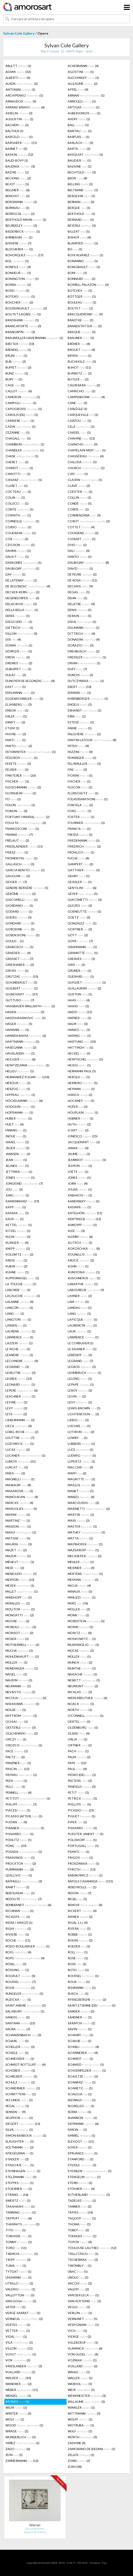 Image resolution: width=133 pixels, height=2576 pixels. Describe the element at coordinates (21, 1715) in the screenshot. I see `NYSTRÖM (1)` at that location.